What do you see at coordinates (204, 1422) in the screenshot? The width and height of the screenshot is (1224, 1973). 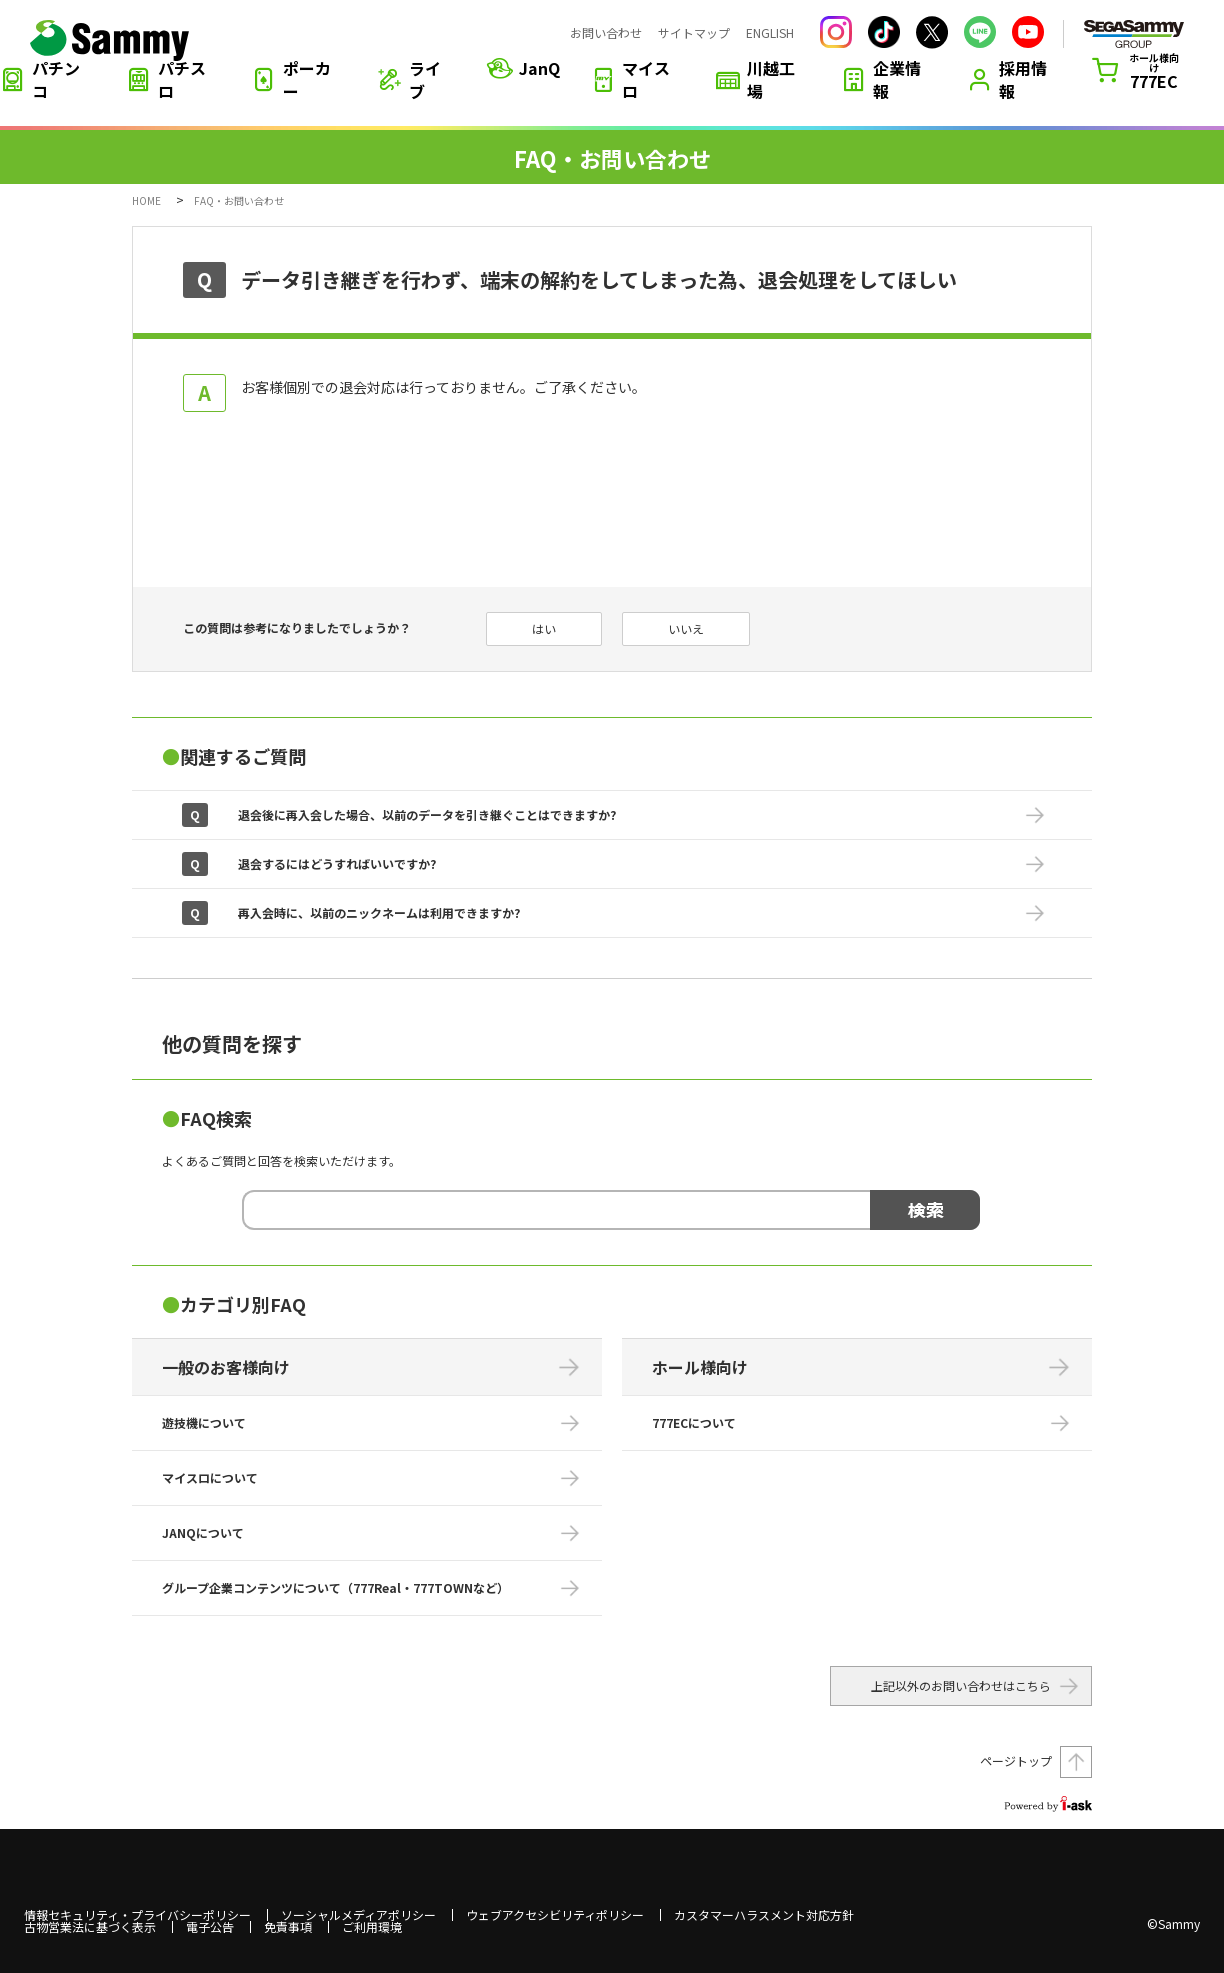 I see `遊技機について` at bounding box center [204, 1422].